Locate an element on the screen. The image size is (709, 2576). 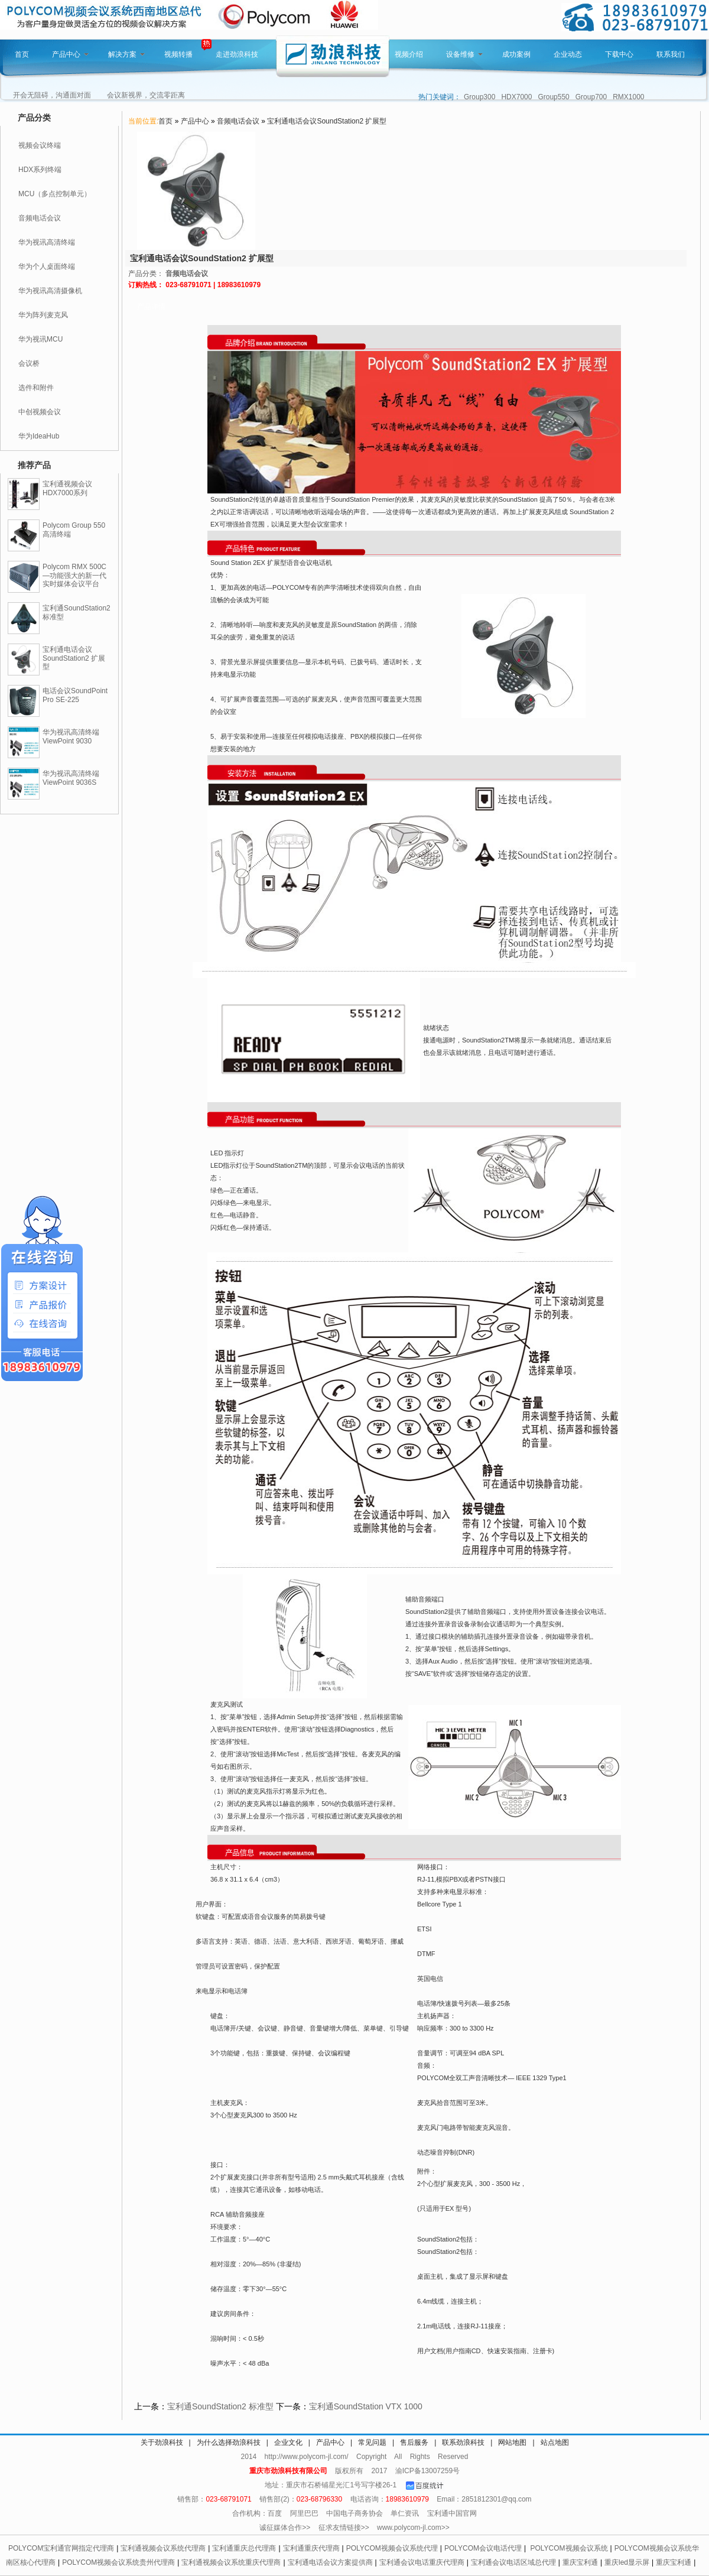
渝ICP备13007259号 is located at coordinates (427, 2471).